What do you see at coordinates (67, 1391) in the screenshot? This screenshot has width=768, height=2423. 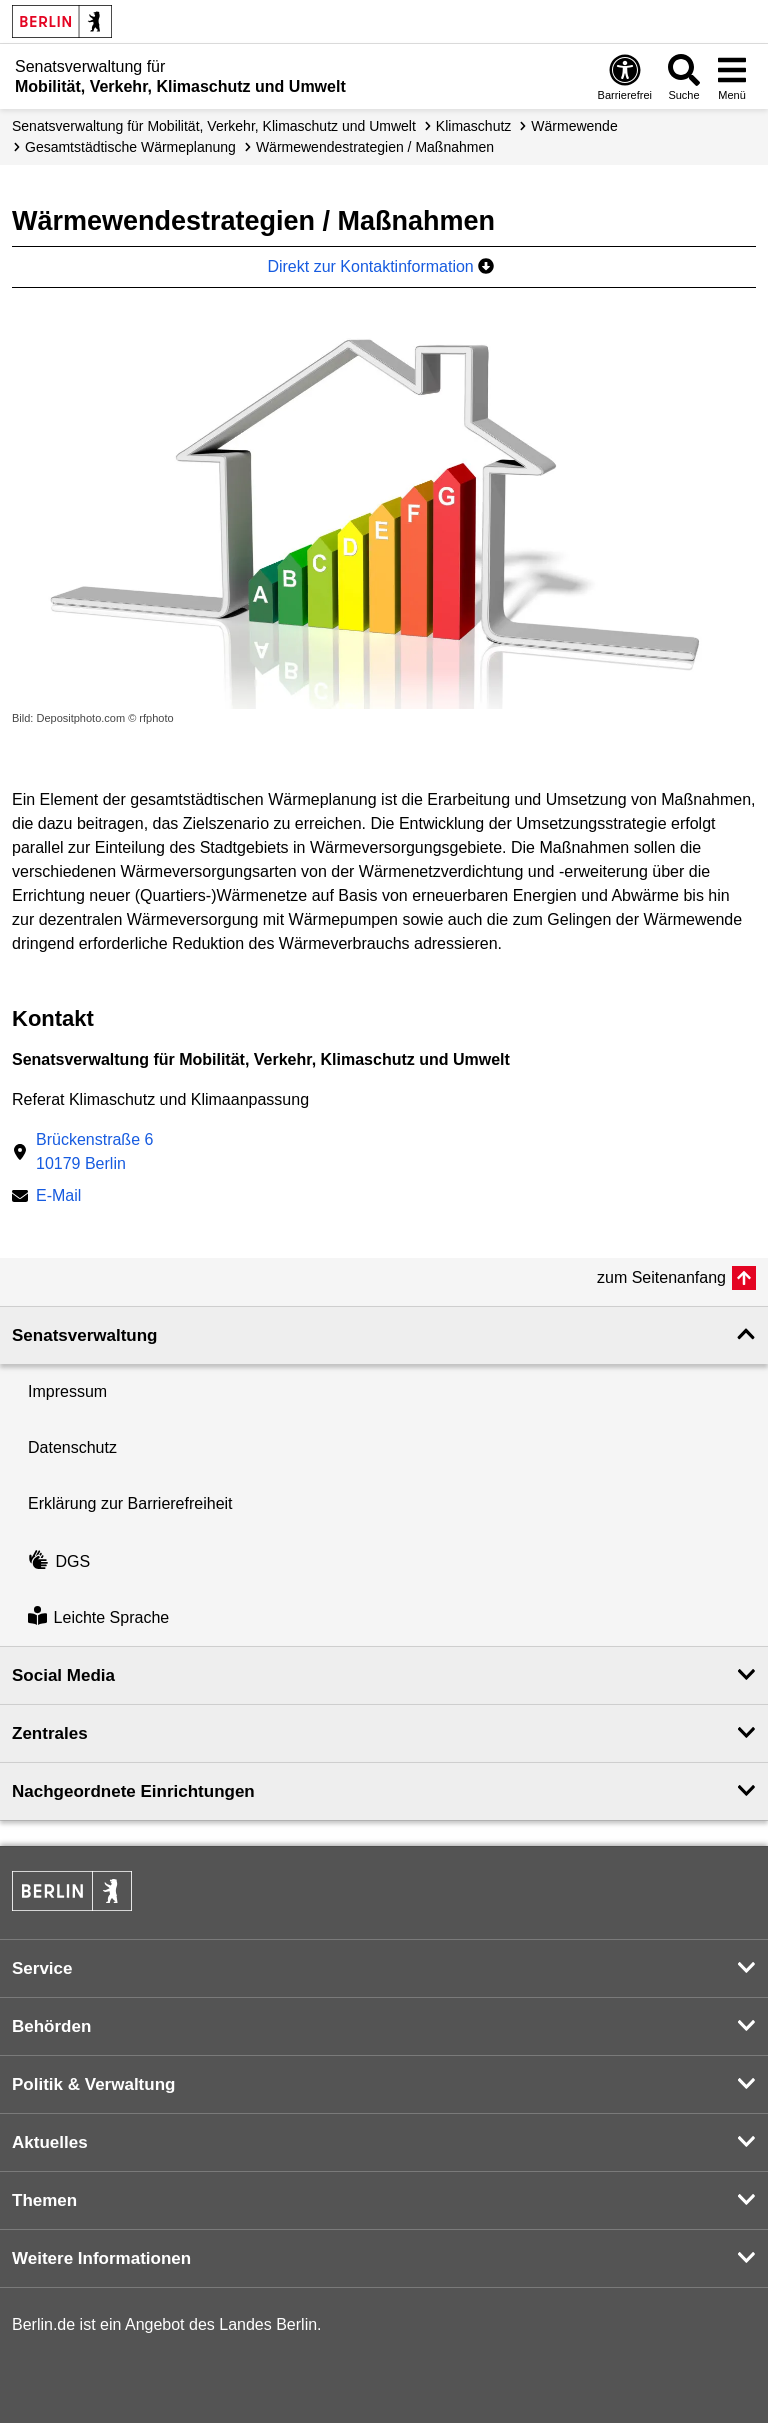 I see `Impressum` at bounding box center [67, 1391].